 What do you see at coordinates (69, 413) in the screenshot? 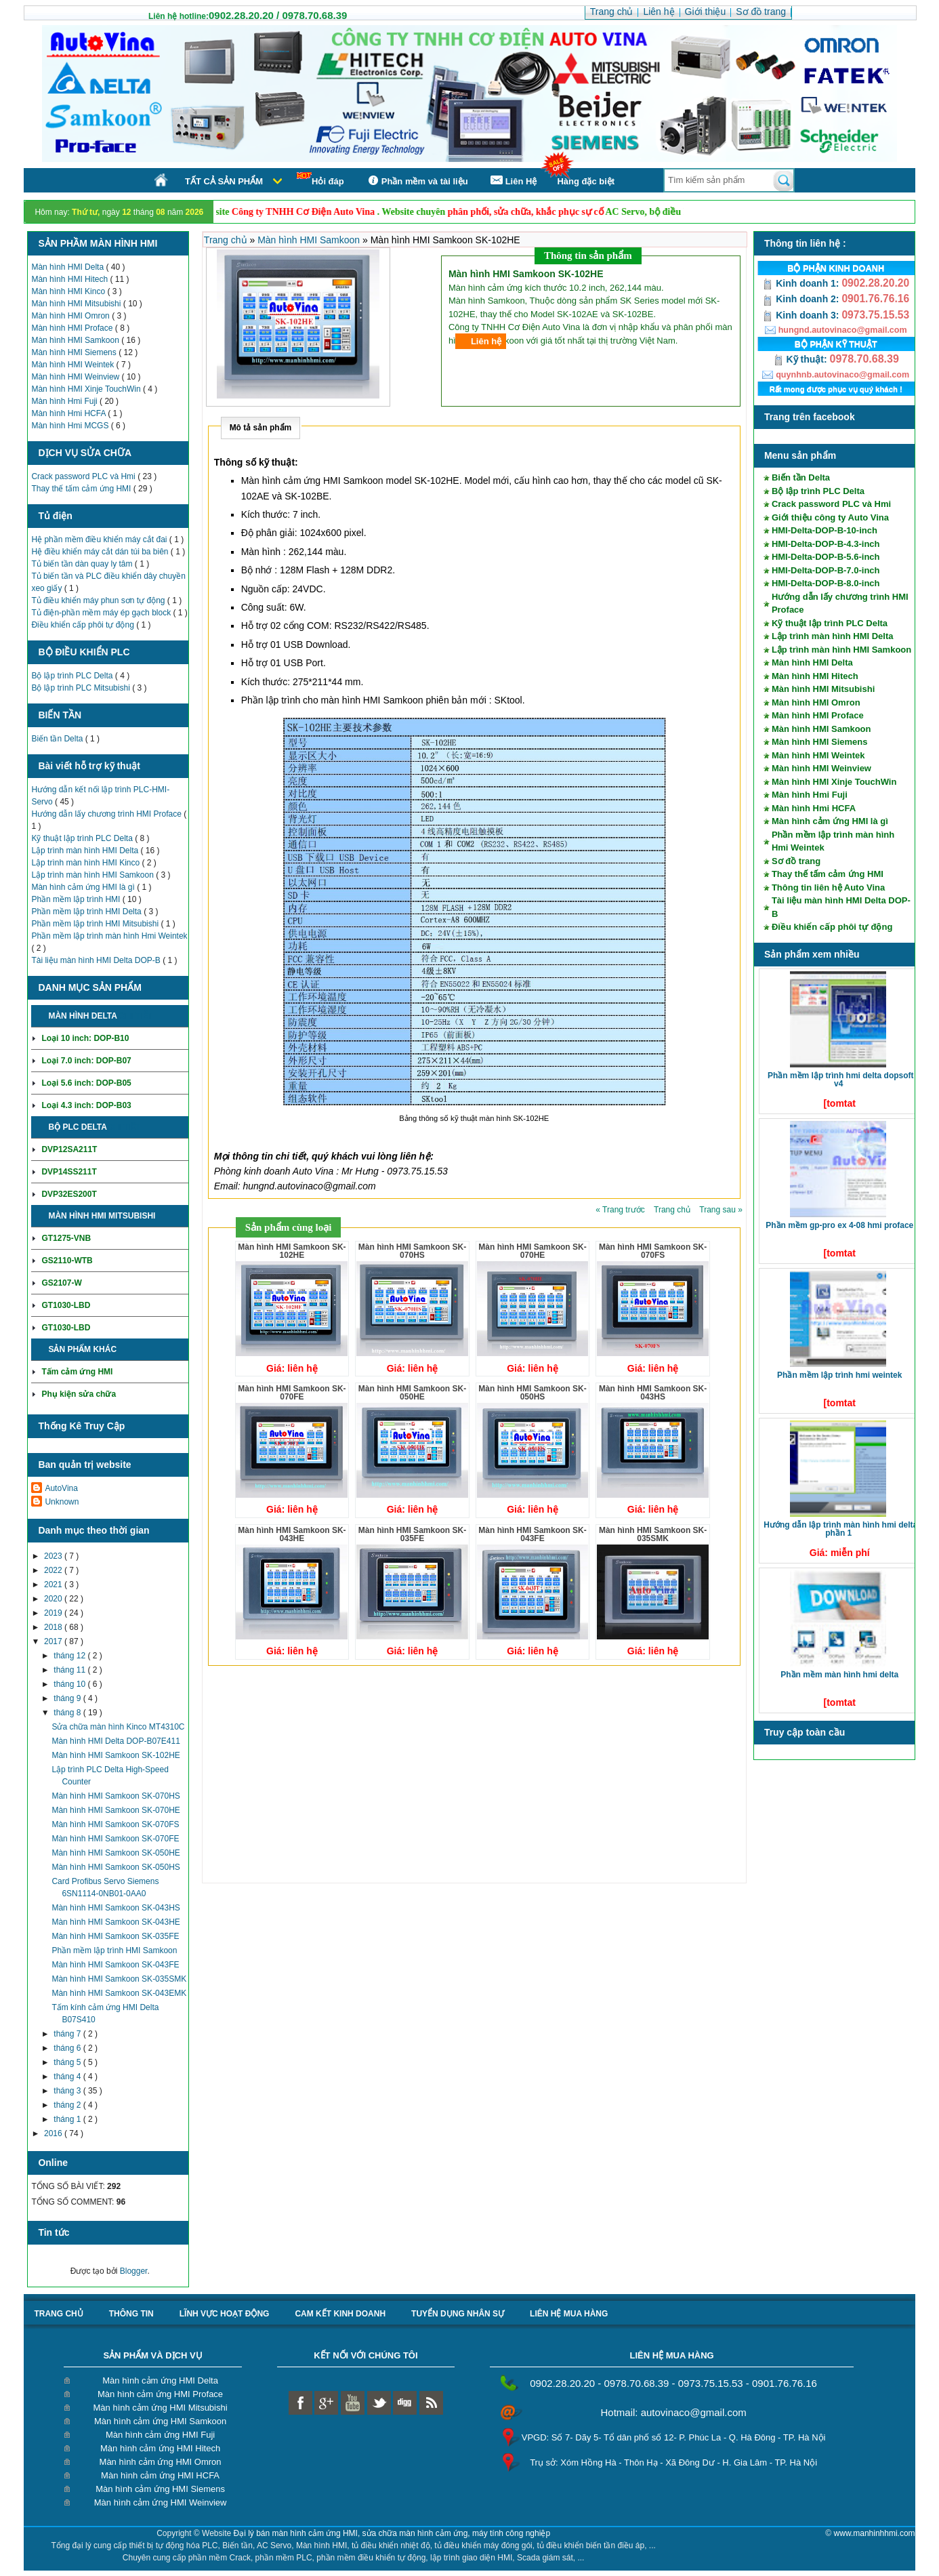
I see `Màn hình Hmi HCFA` at bounding box center [69, 413].